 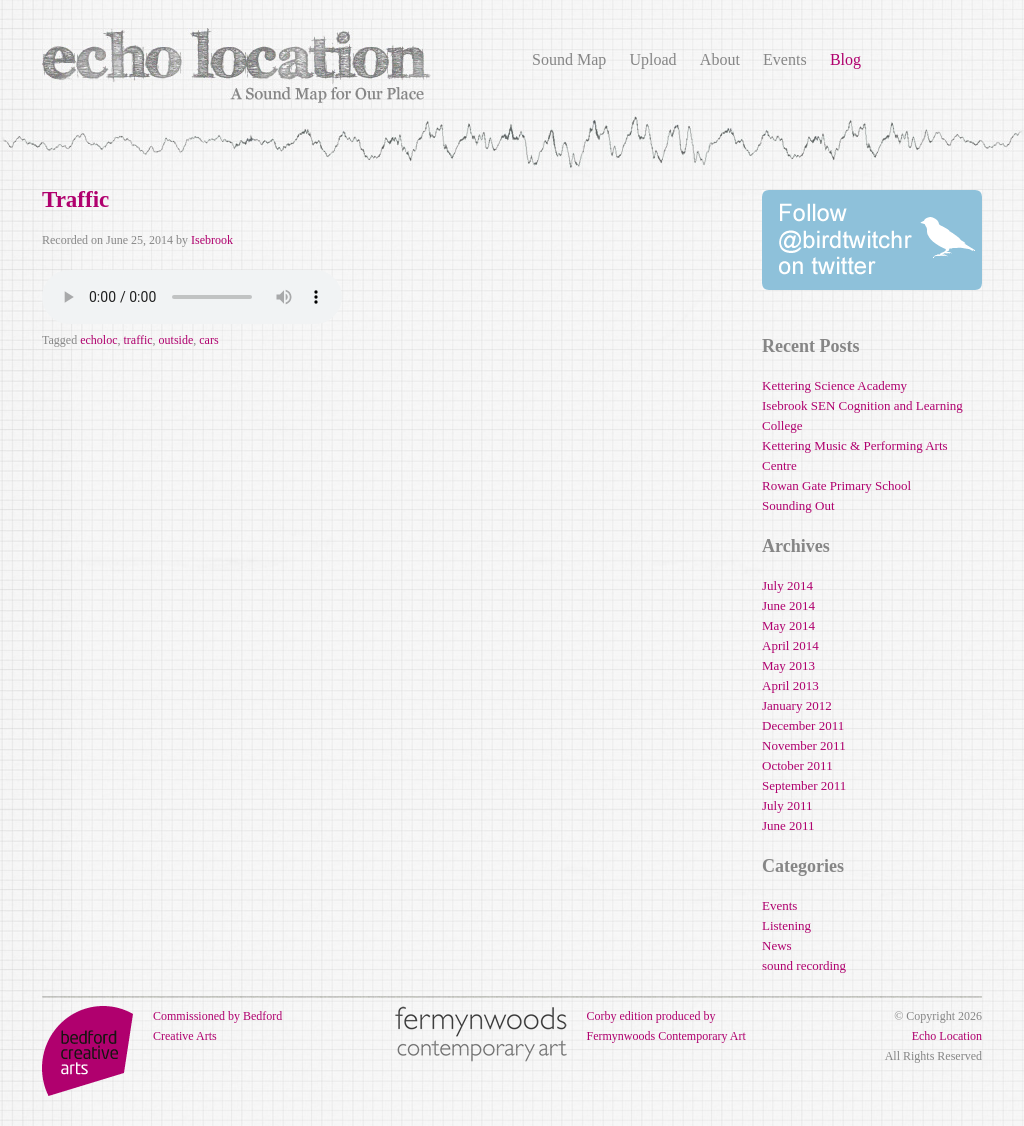 I want to click on sound recording, so click(x=804, y=965).